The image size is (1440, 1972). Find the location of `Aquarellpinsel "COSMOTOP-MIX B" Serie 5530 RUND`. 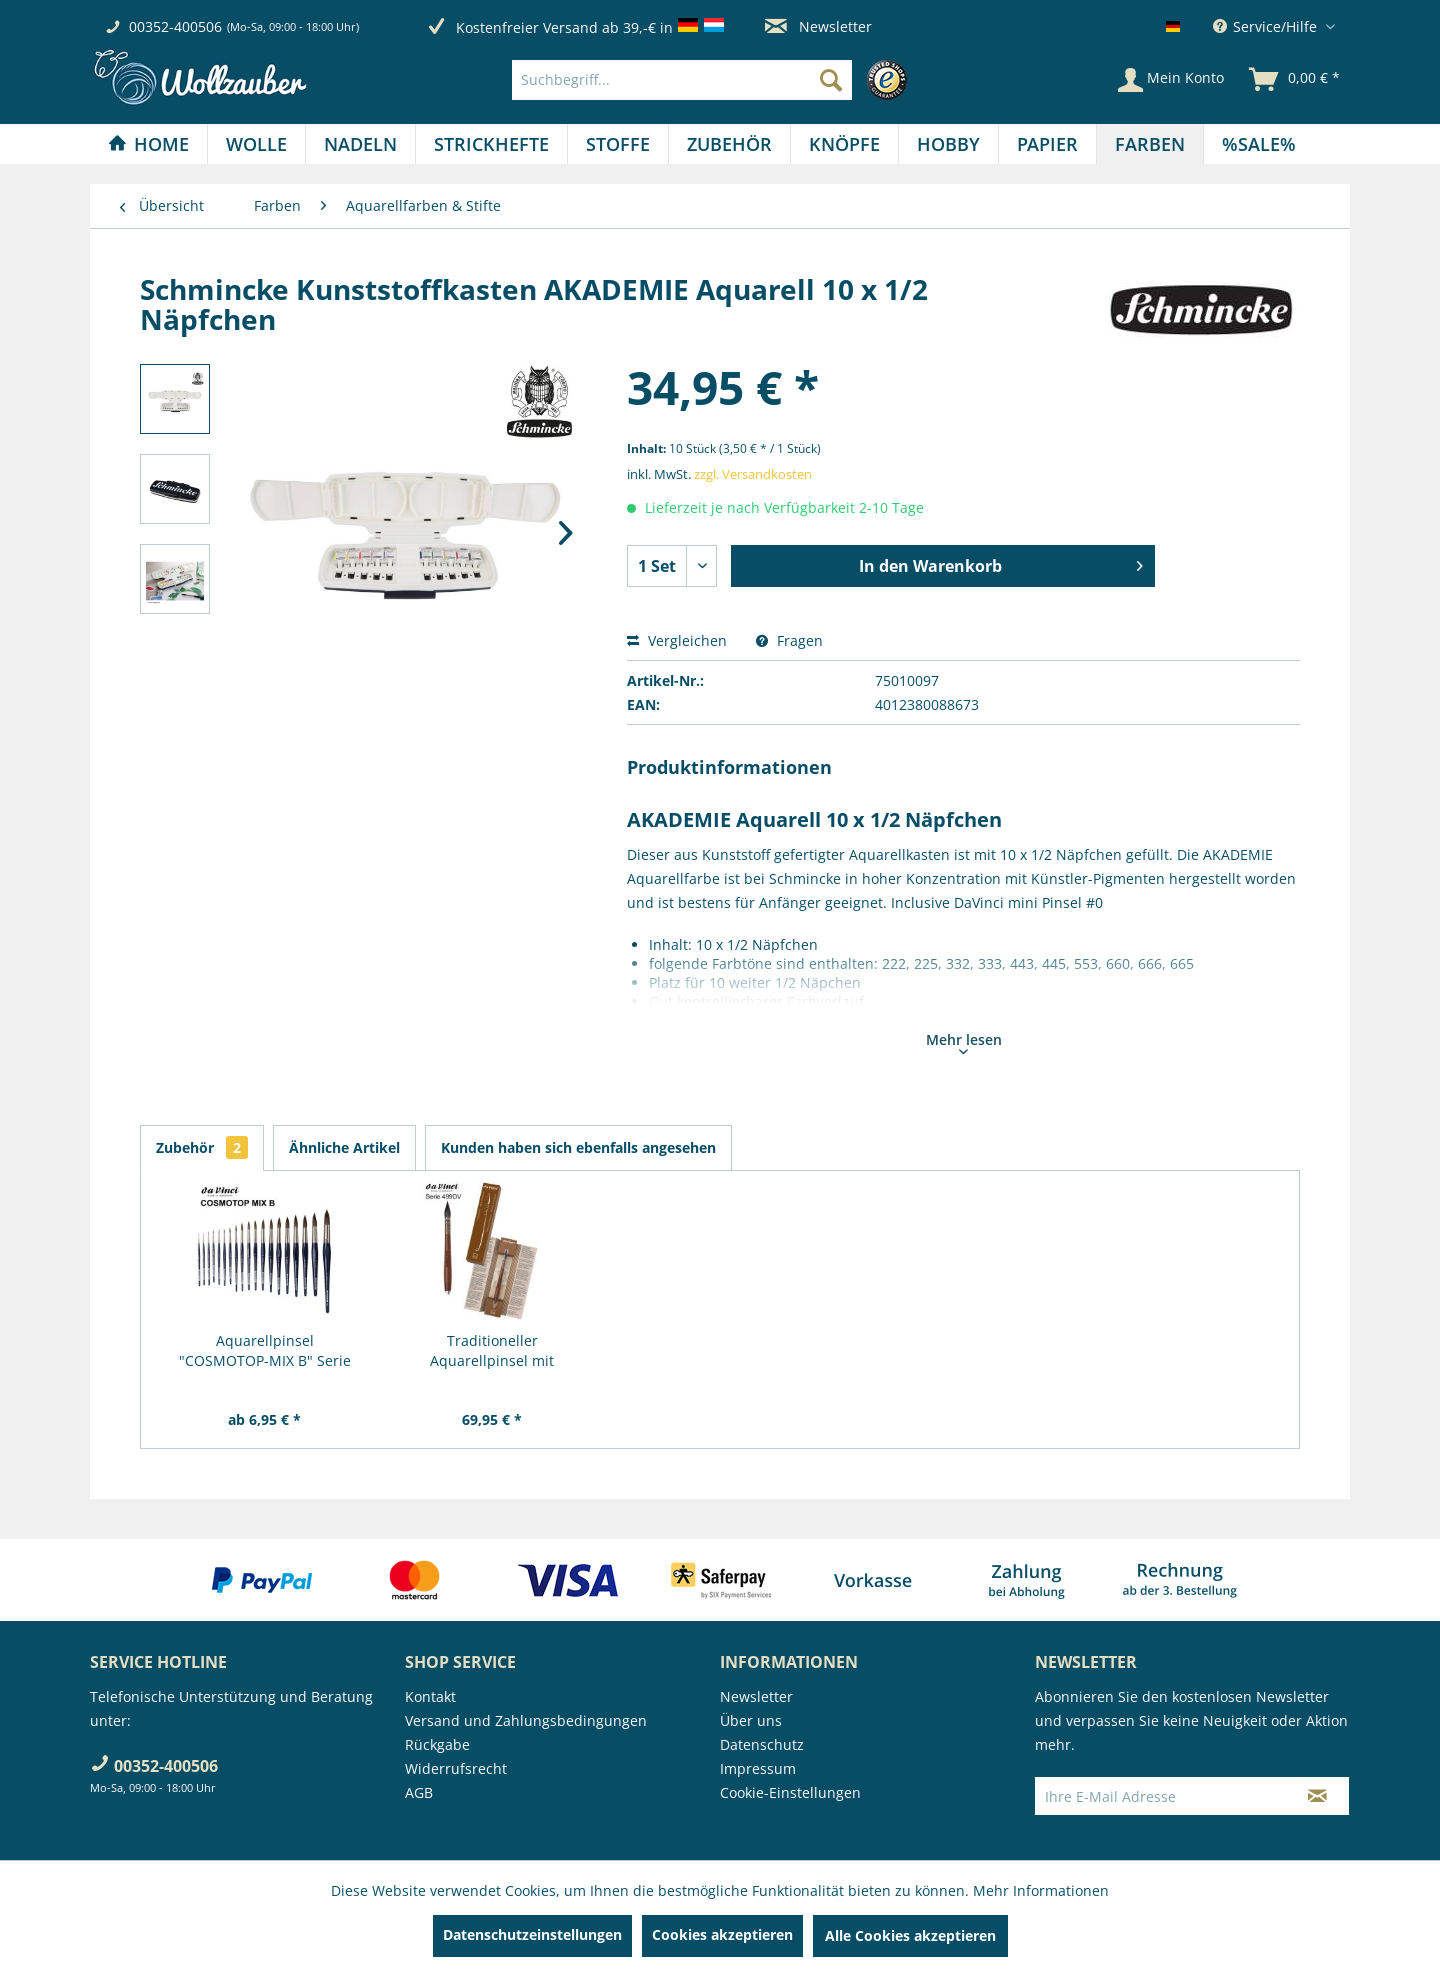

Aquarellpinsel "COSMOTOP-MIX B" Serie 5530 RUND is located at coordinates (265, 1351).